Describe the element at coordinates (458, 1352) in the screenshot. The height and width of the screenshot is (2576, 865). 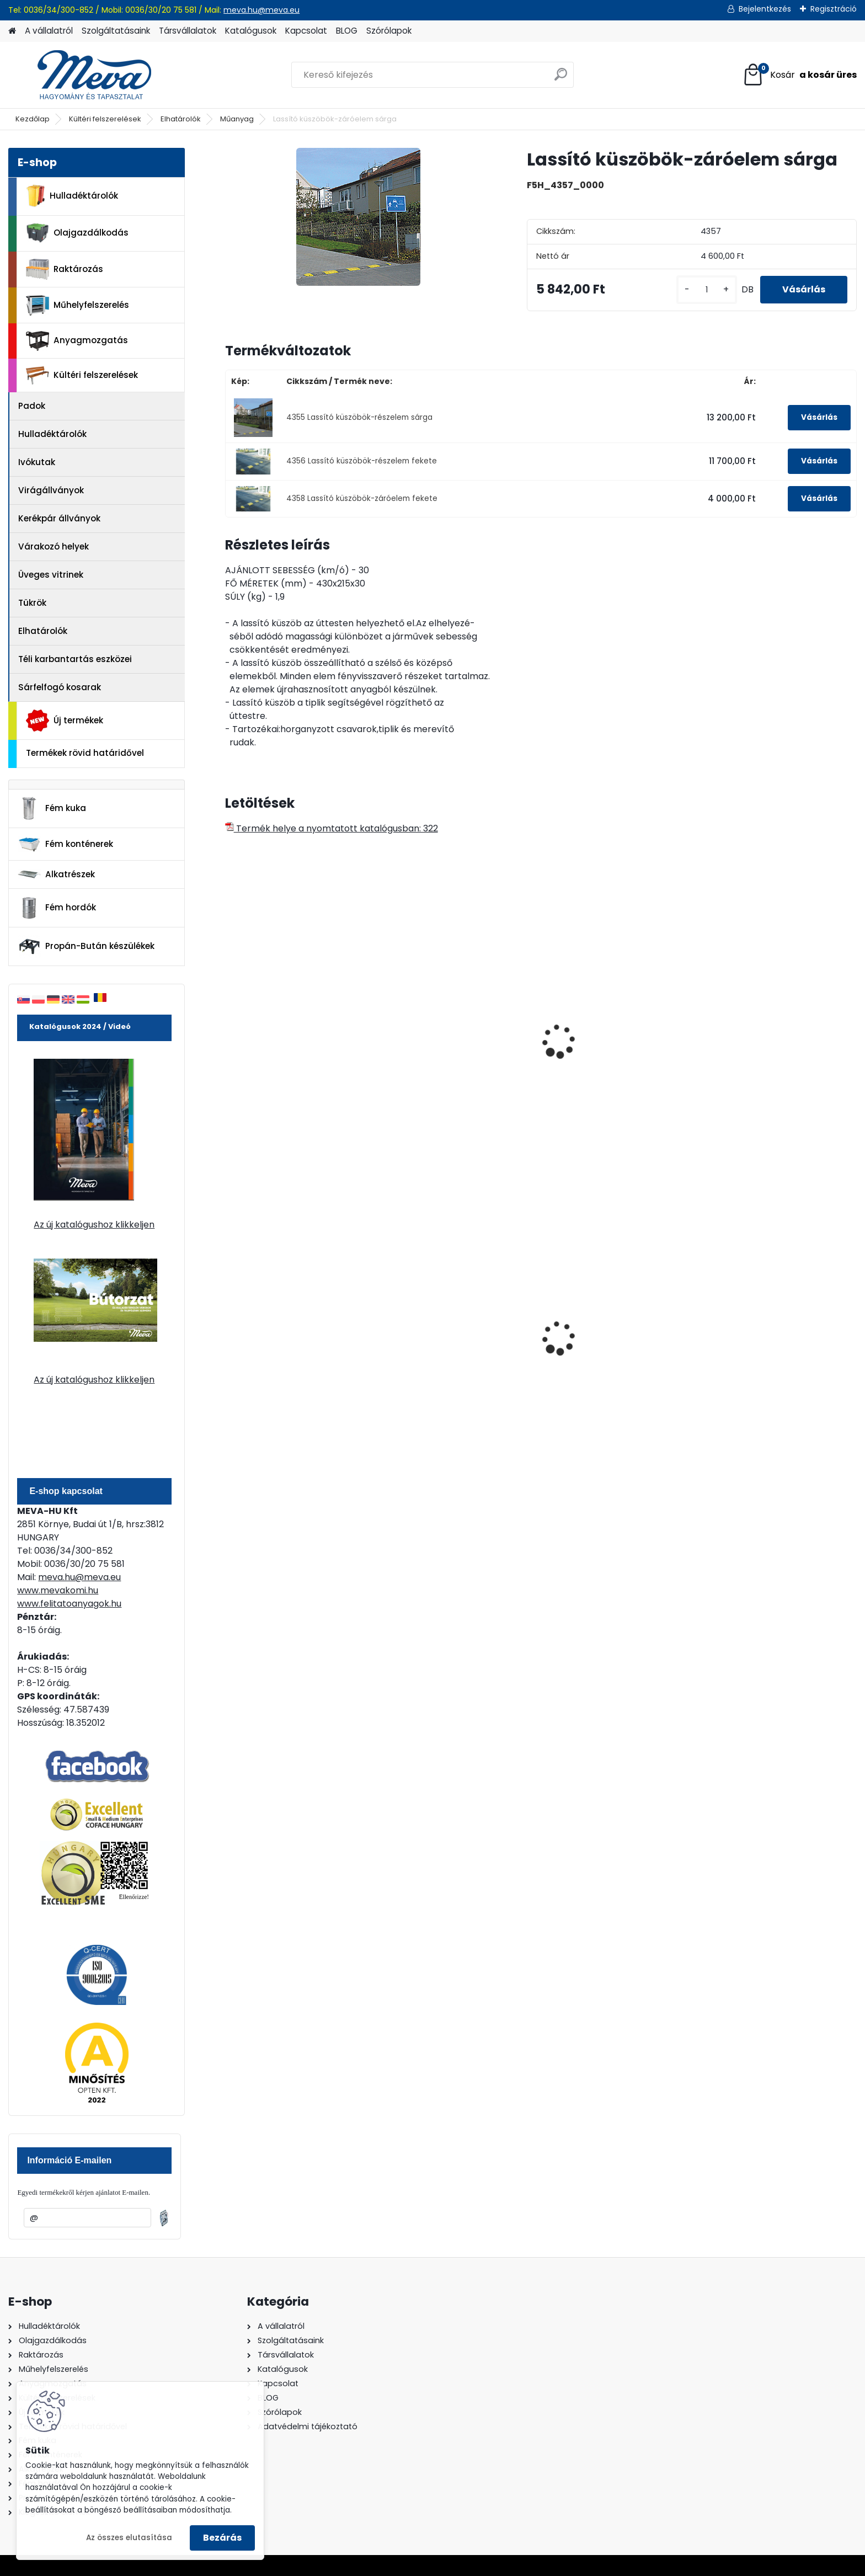
I see `80 l műanyag hulladéktároló-fekete` at that location.